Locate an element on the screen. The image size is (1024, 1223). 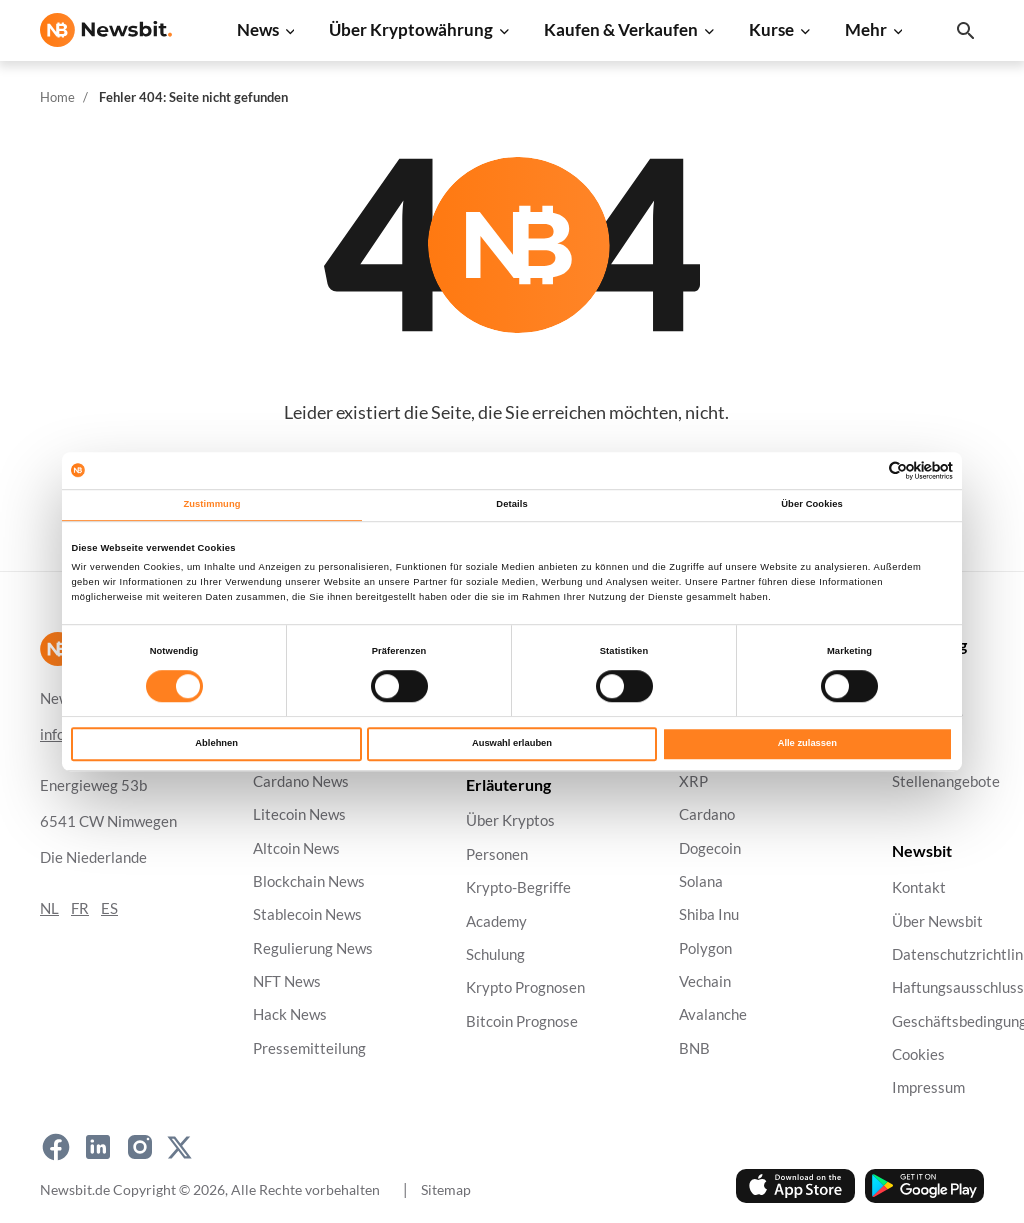
Ablehnen is located at coordinates (216, 743).